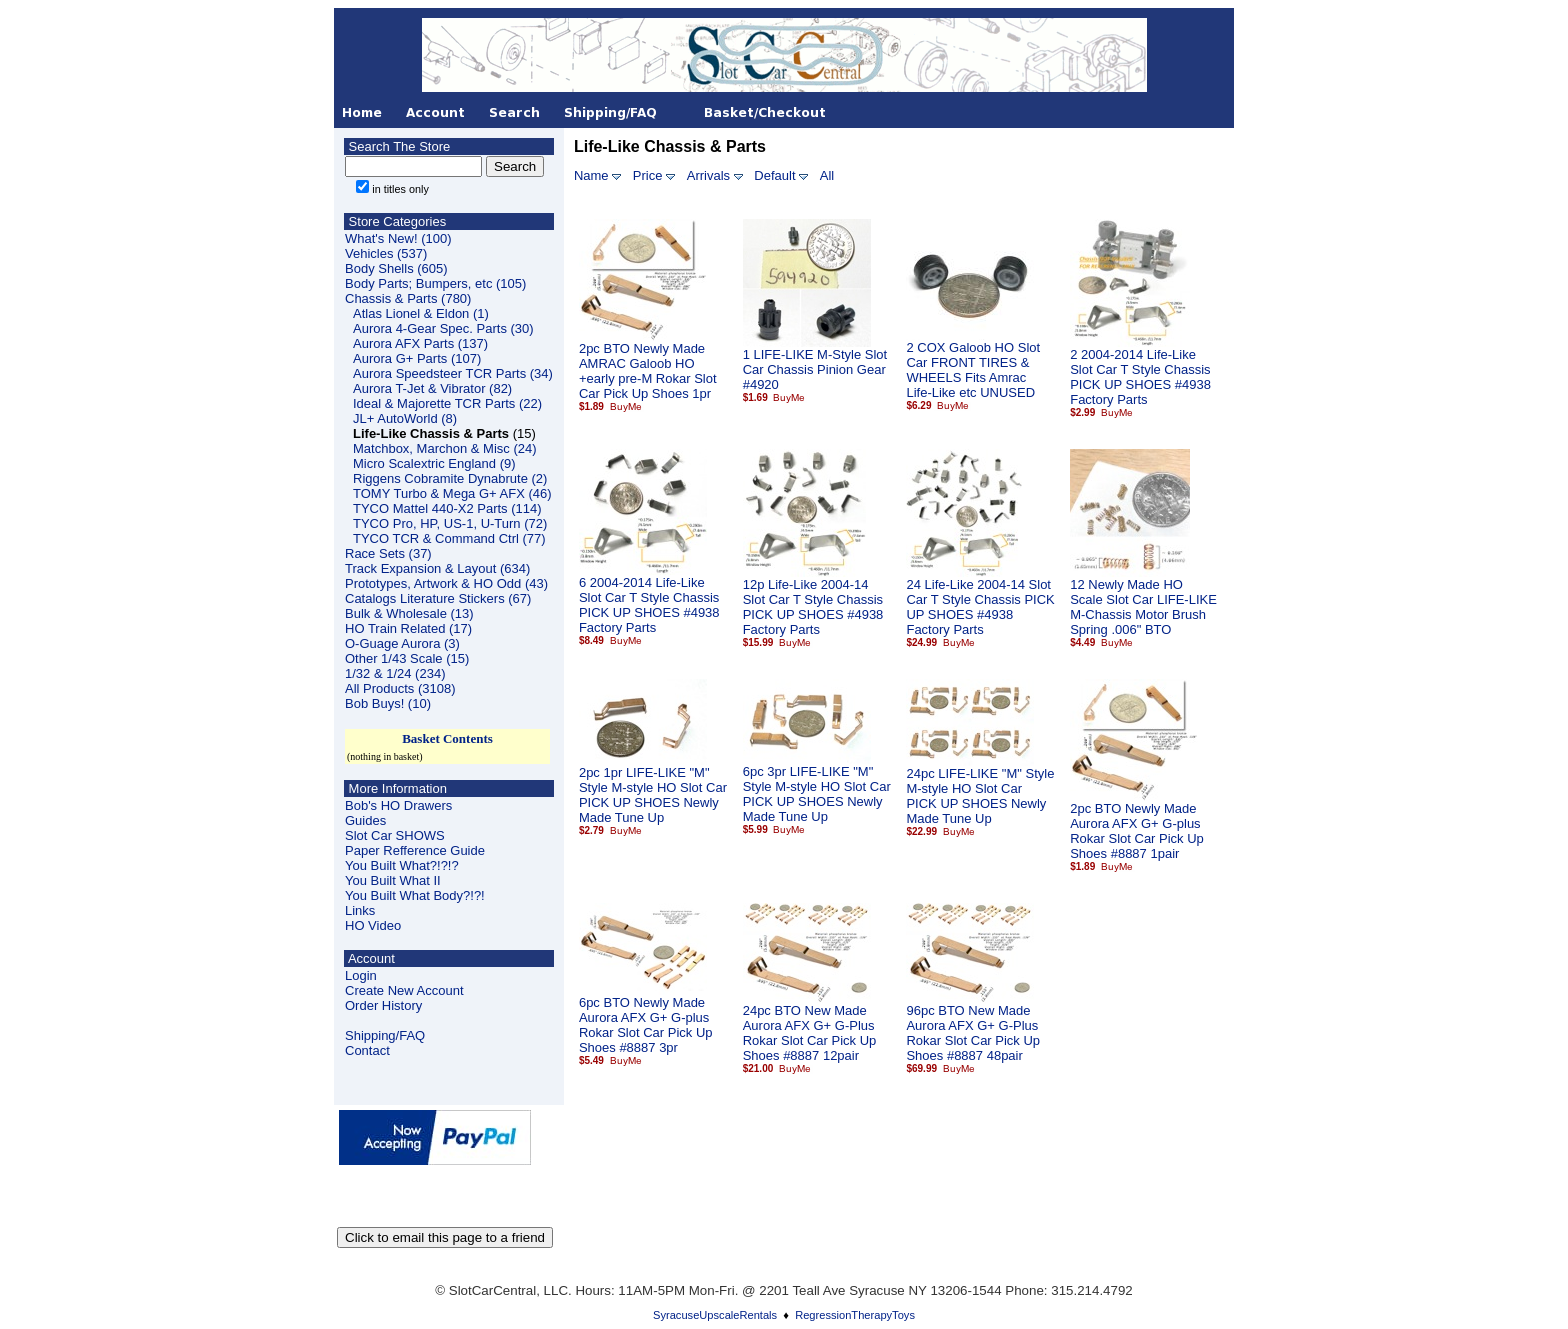 The height and width of the screenshot is (1329, 1568). Describe the element at coordinates (1143, 607) in the screenshot. I see `12 Newly Made HO Scale Slot Car LIFE-LIKE M-Chassis Motor Brush Spring .006" BTO` at that location.